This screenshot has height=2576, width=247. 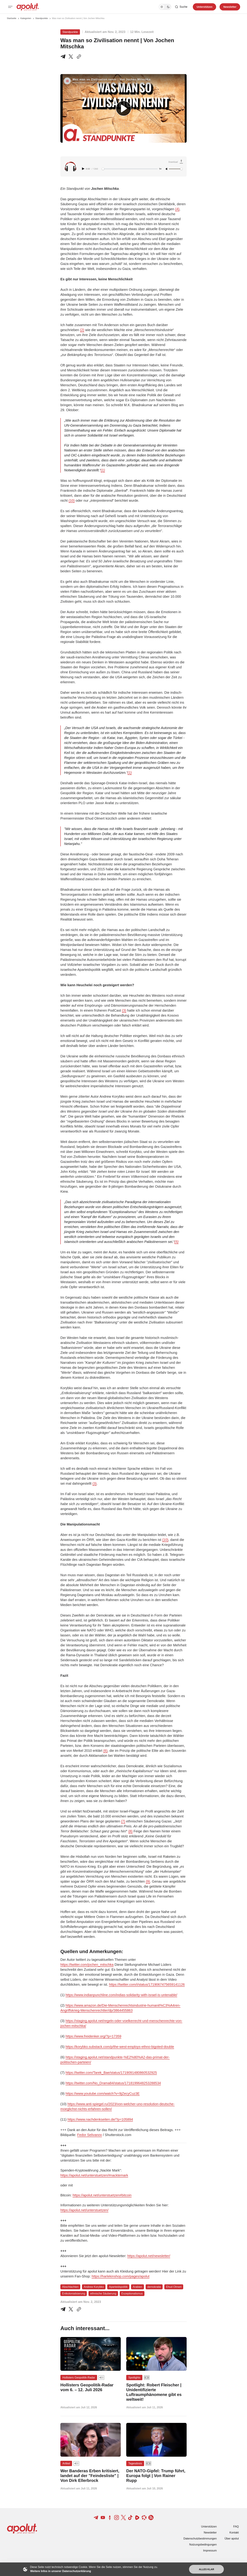 I want to click on [Such-Button], so click(x=181, y=6).